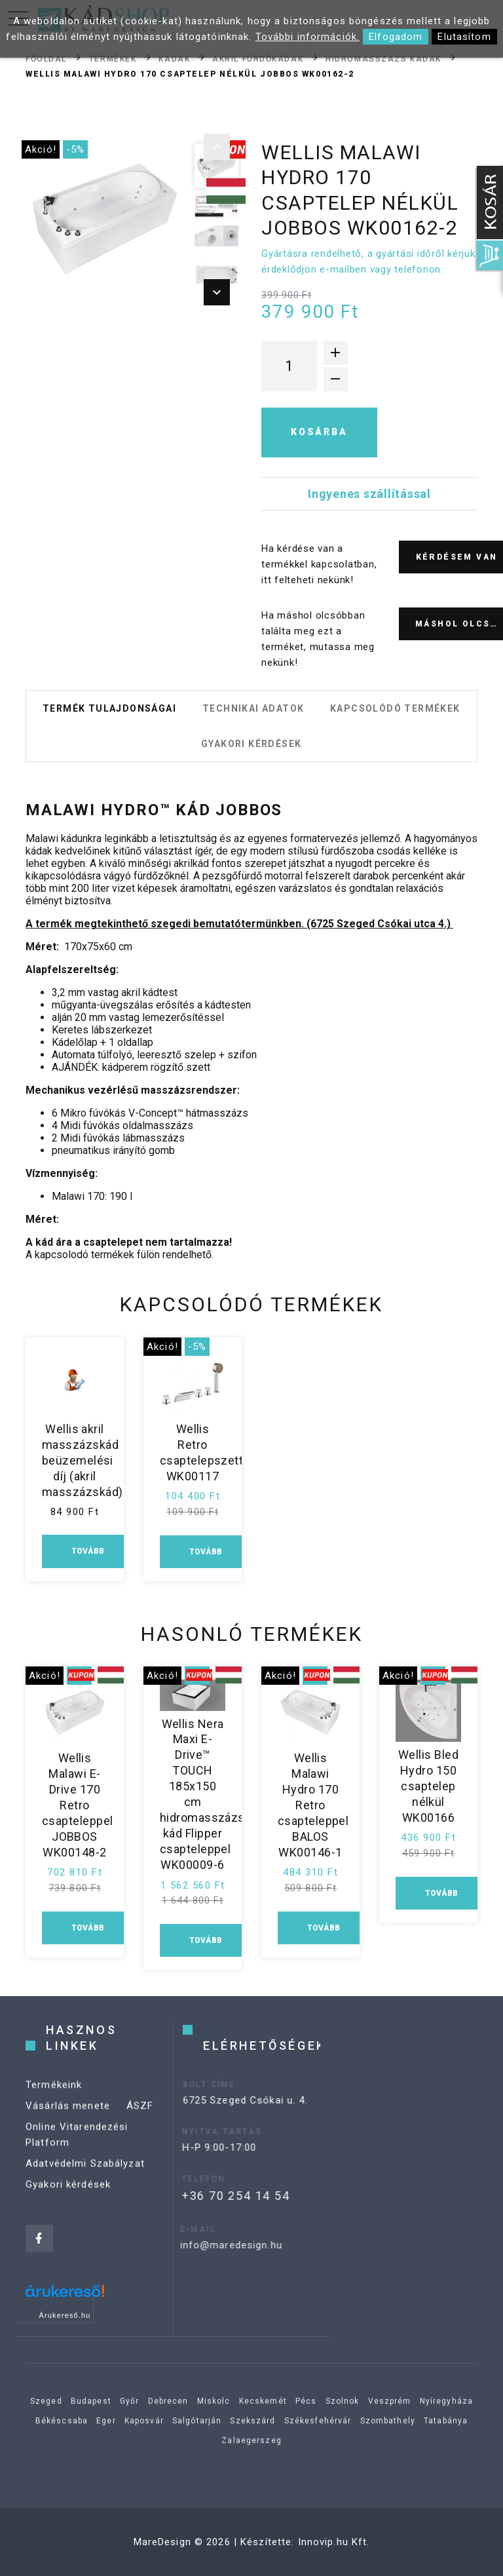 Image resolution: width=503 pixels, height=2576 pixels. I want to click on Termékeink, so click(54, 2098).